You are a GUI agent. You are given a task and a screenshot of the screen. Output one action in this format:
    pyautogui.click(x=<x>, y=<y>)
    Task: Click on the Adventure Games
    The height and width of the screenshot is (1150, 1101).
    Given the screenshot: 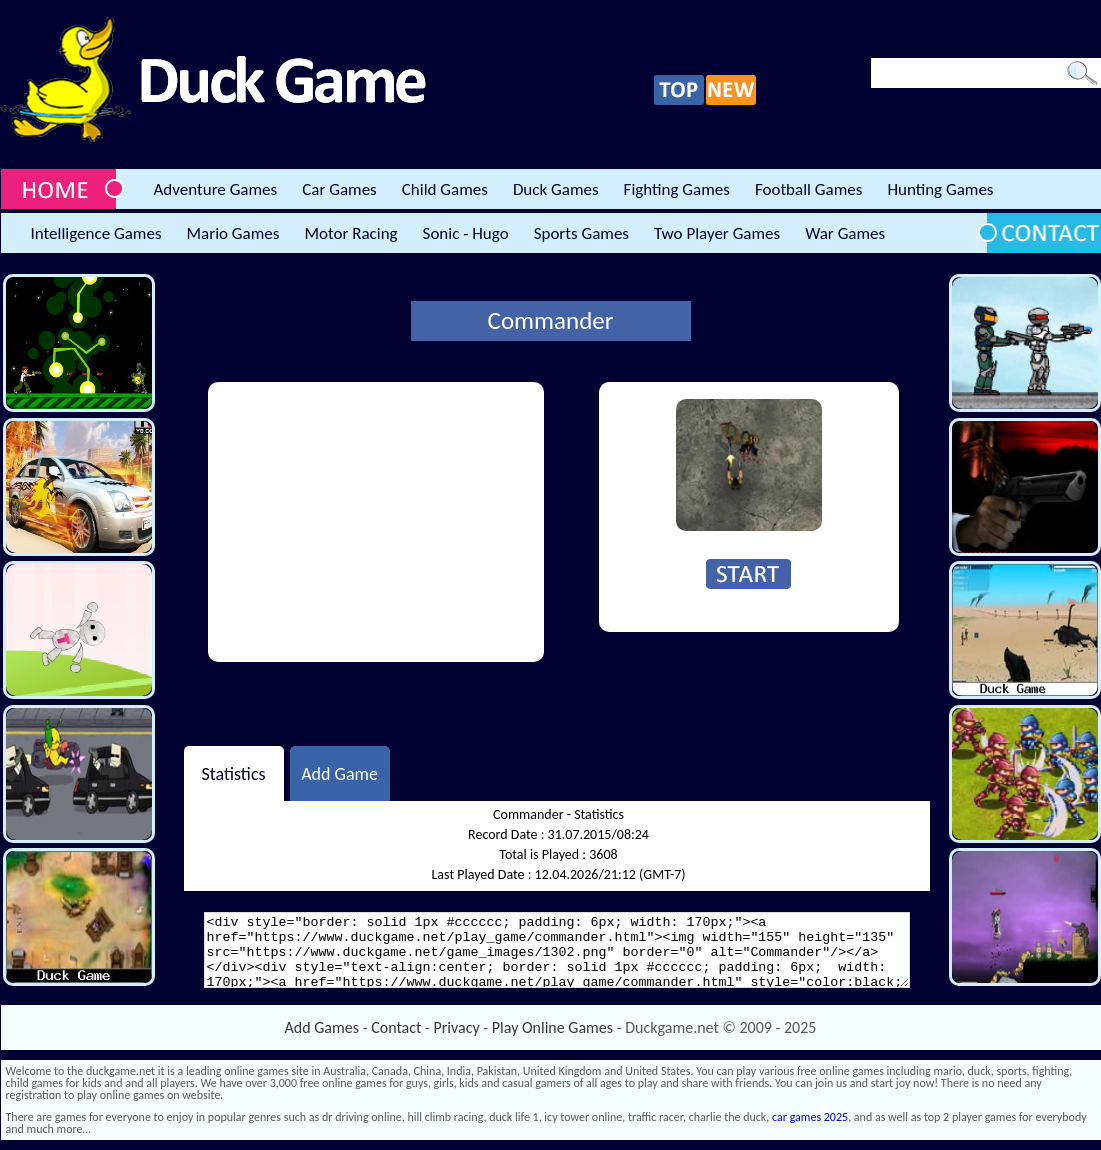 What is the action you would take?
    pyautogui.click(x=216, y=189)
    